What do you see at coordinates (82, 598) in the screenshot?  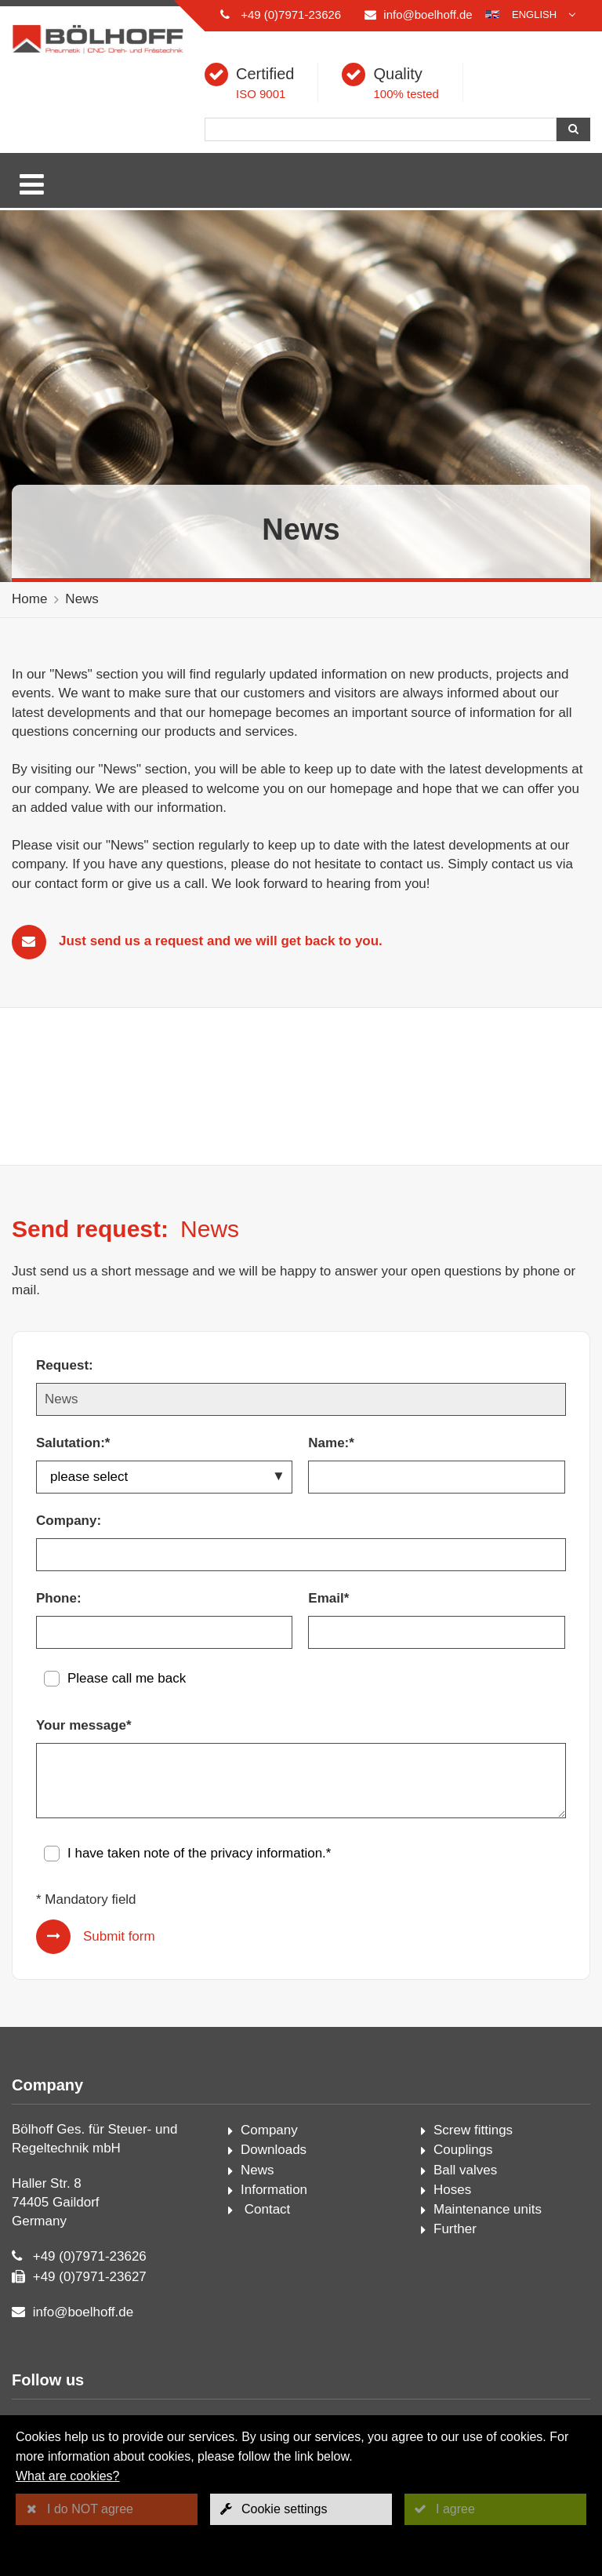 I see `News` at bounding box center [82, 598].